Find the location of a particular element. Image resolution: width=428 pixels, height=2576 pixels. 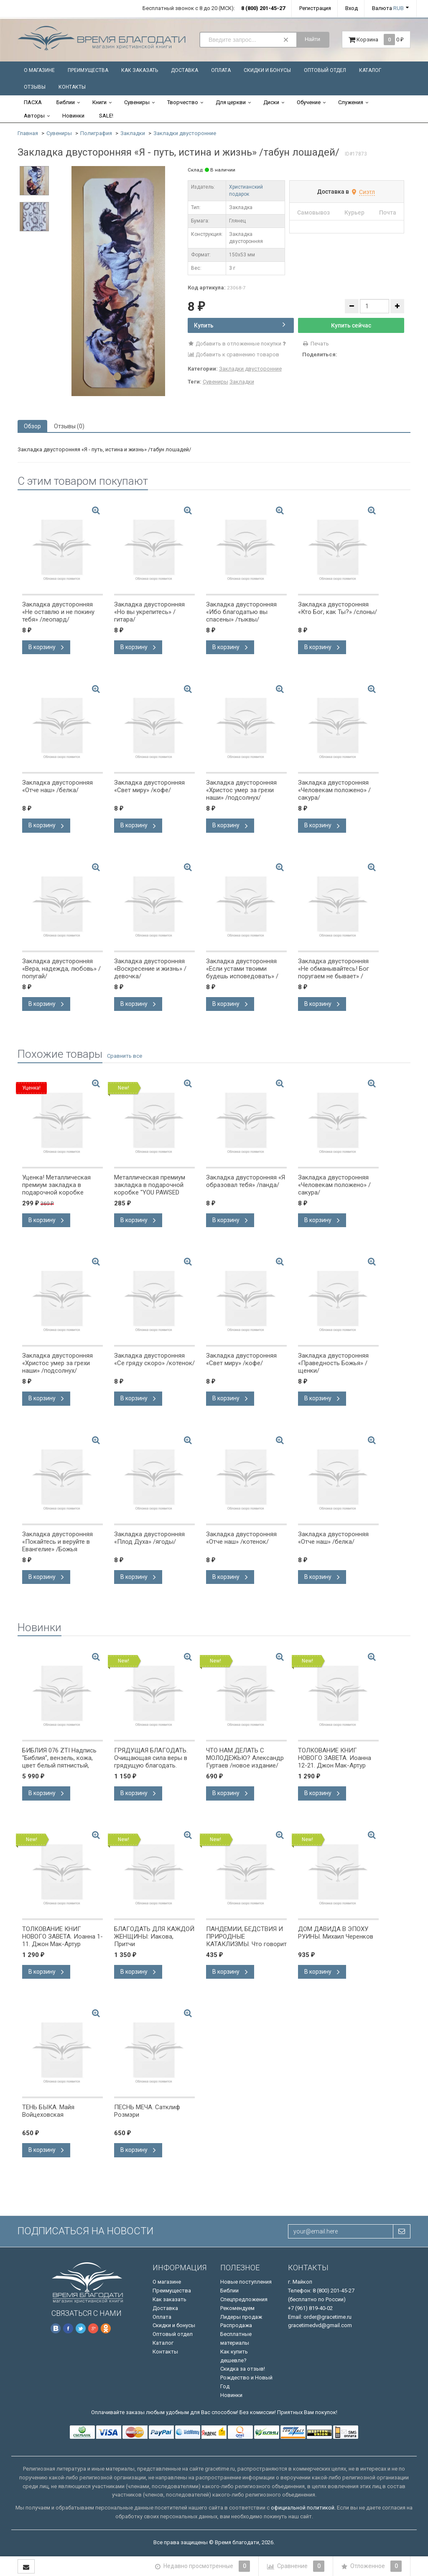

официальной политикой. is located at coordinates (303, 2507).